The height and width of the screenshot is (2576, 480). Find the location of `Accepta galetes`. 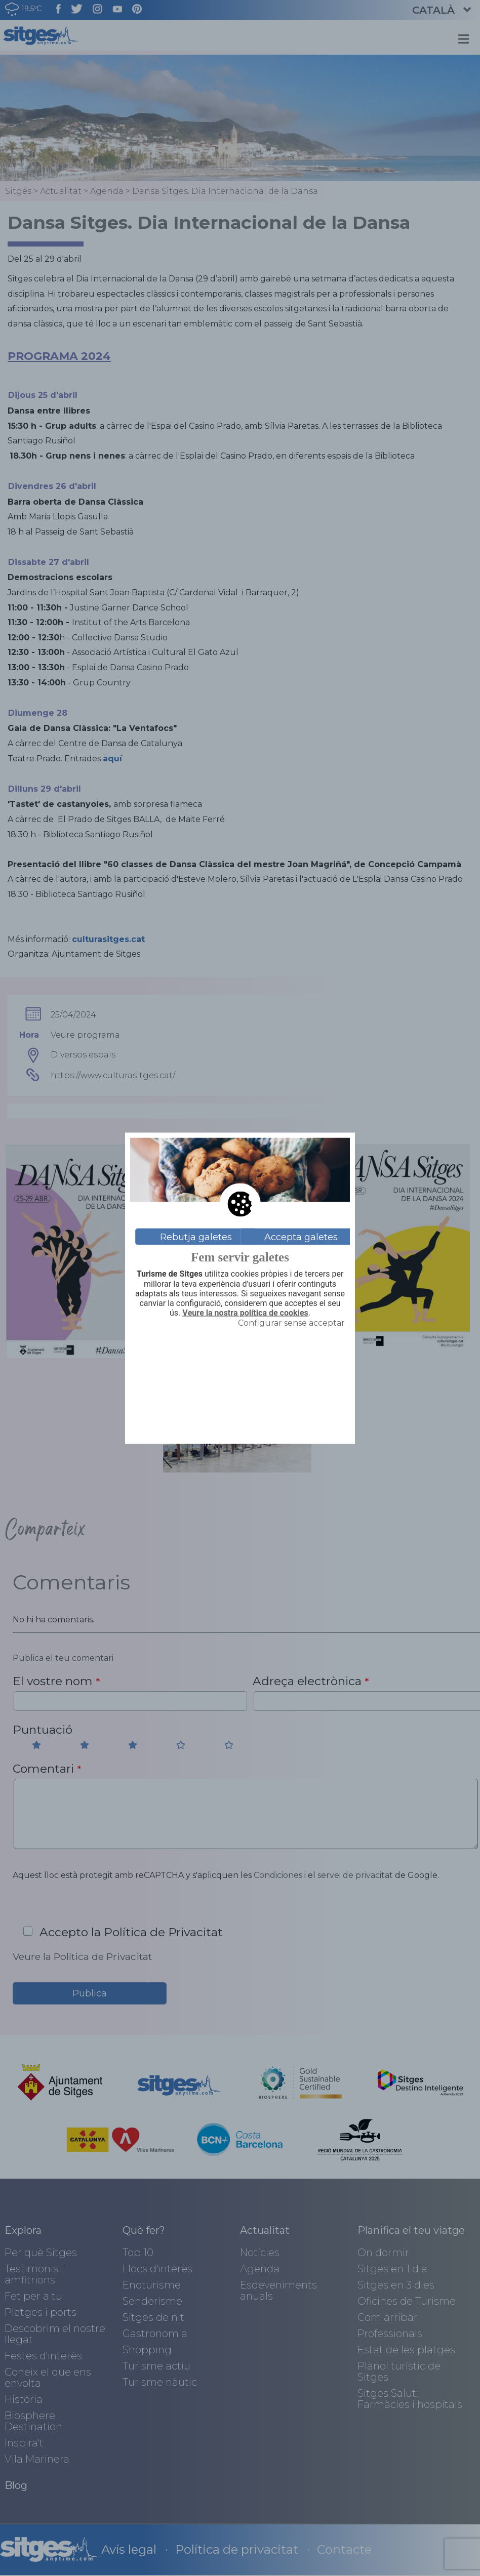

Accepta galetes is located at coordinates (301, 1236).